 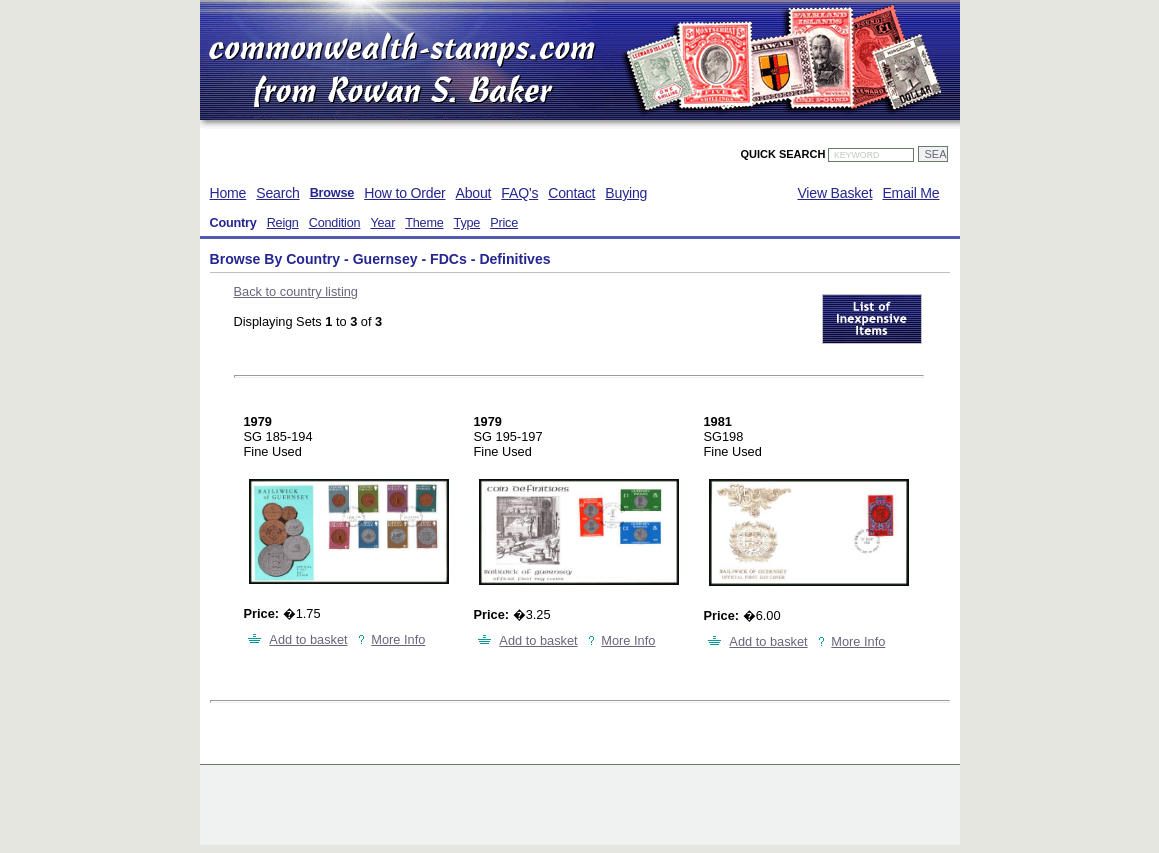 What do you see at coordinates (283, 223) in the screenshot?
I see `Reign` at bounding box center [283, 223].